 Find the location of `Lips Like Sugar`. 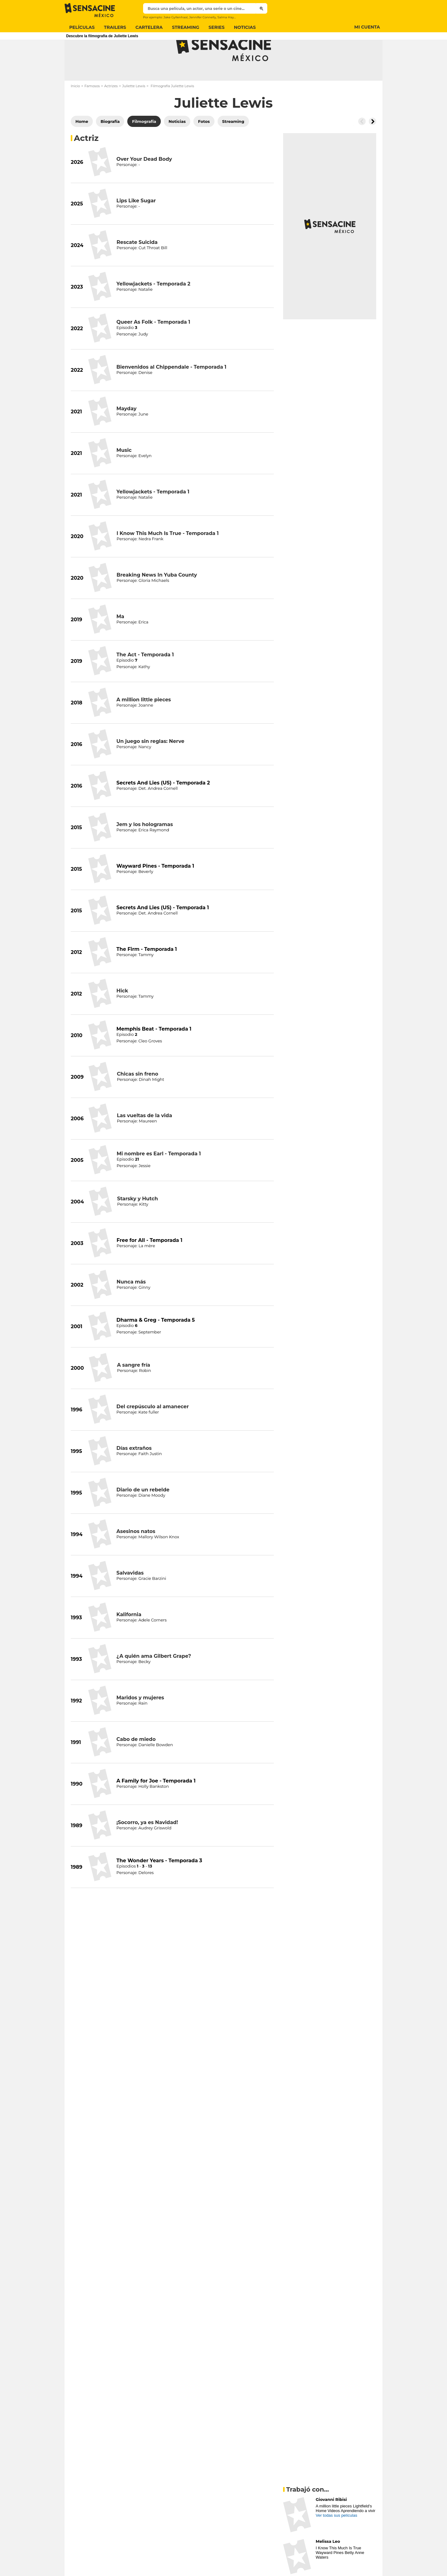

Lips Like Sugar is located at coordinates (136, 225).